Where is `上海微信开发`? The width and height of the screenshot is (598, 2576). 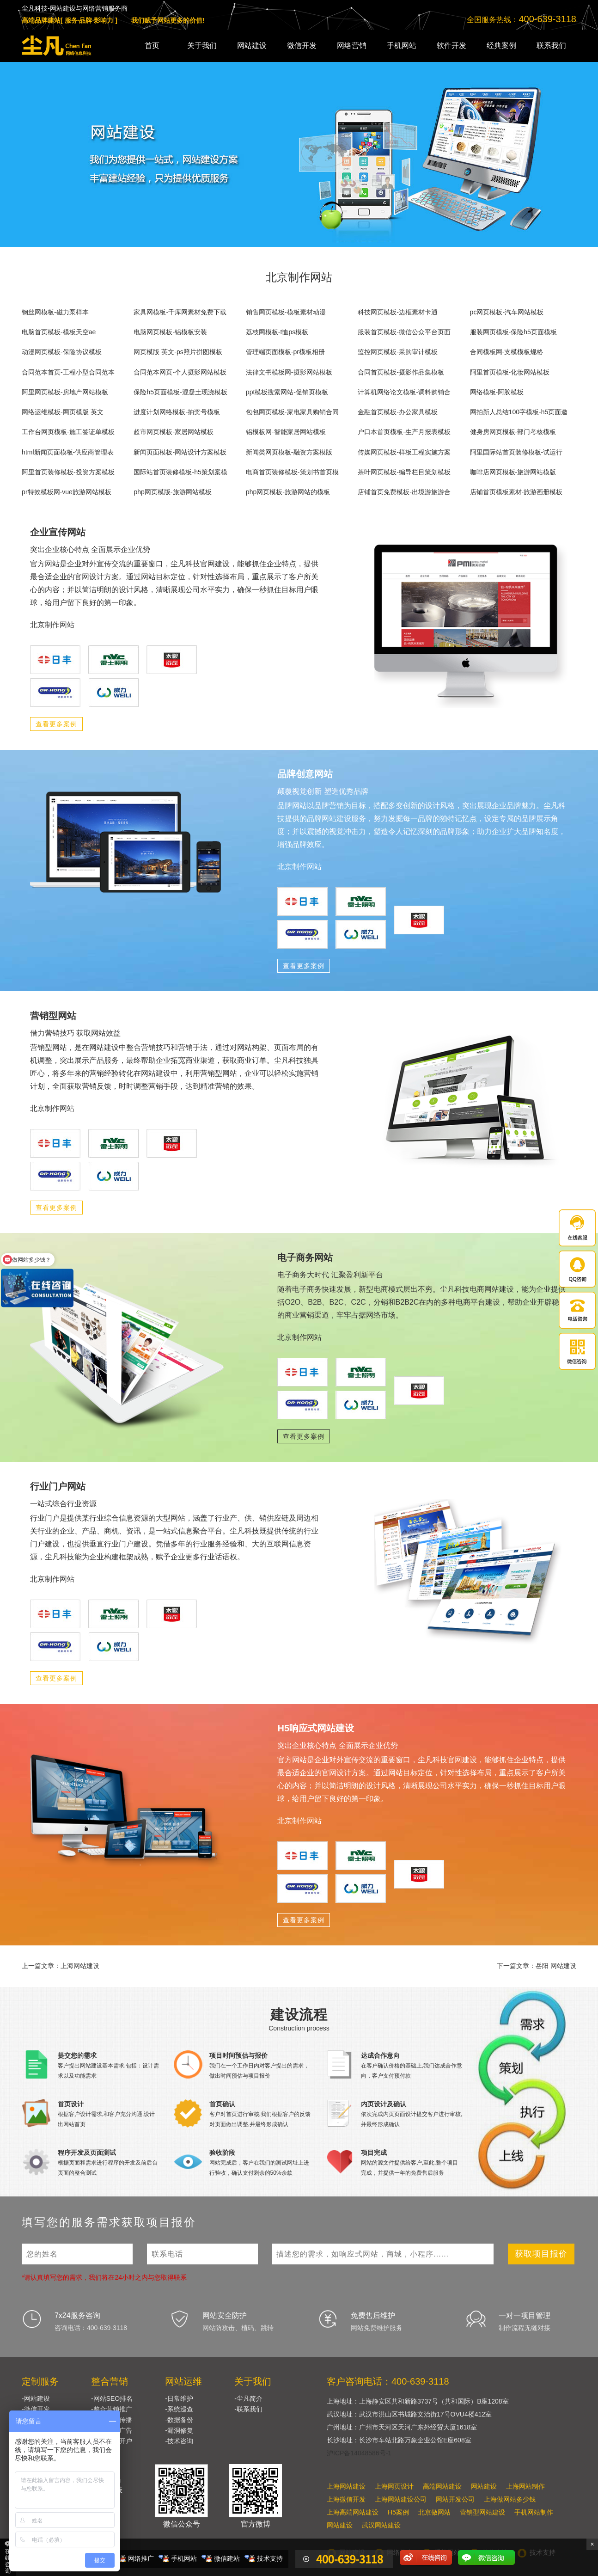
上海微信开发 is located at coordinates (346, 2499).